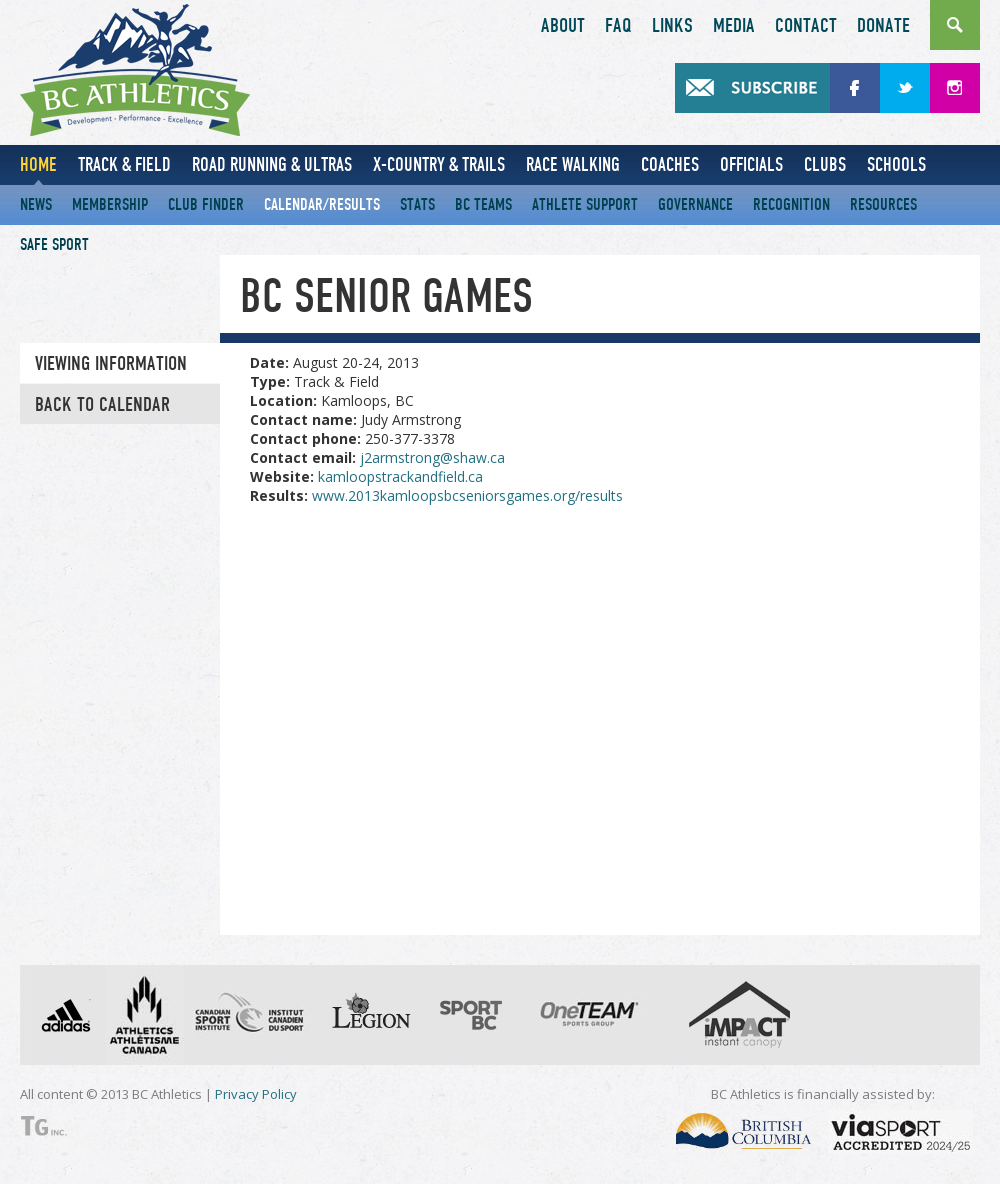  I want to click on Contact, so click(806, 26).